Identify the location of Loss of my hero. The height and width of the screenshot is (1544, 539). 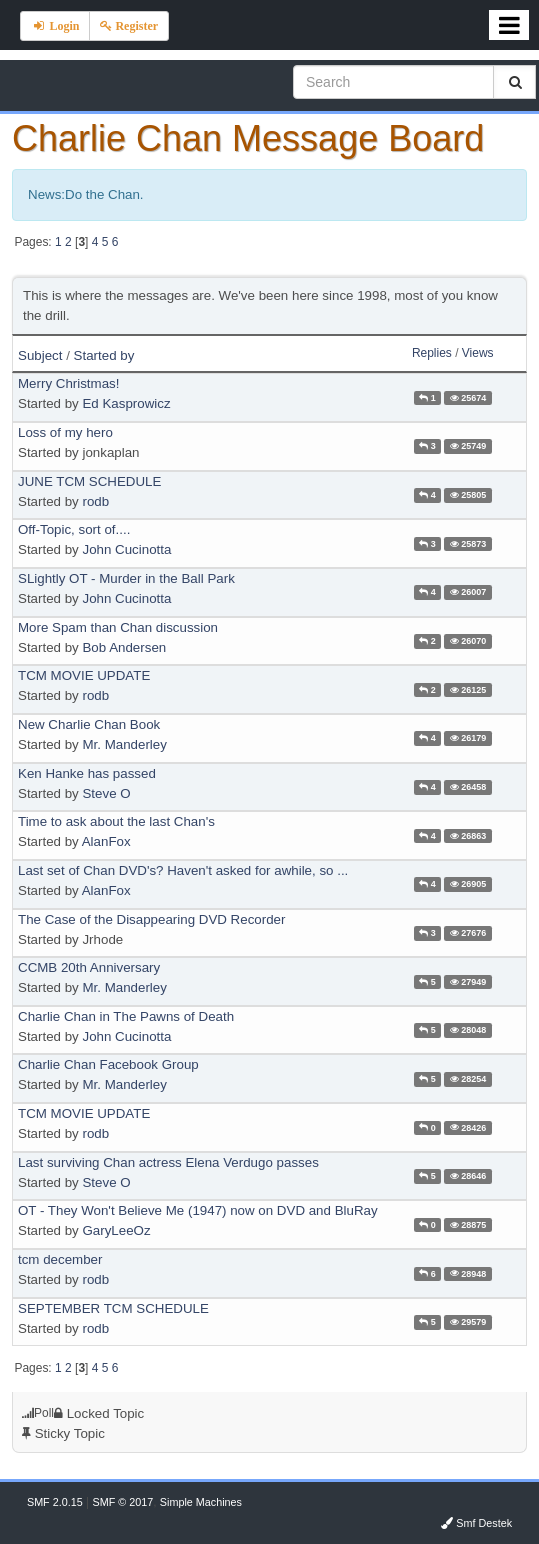
(65, 432).